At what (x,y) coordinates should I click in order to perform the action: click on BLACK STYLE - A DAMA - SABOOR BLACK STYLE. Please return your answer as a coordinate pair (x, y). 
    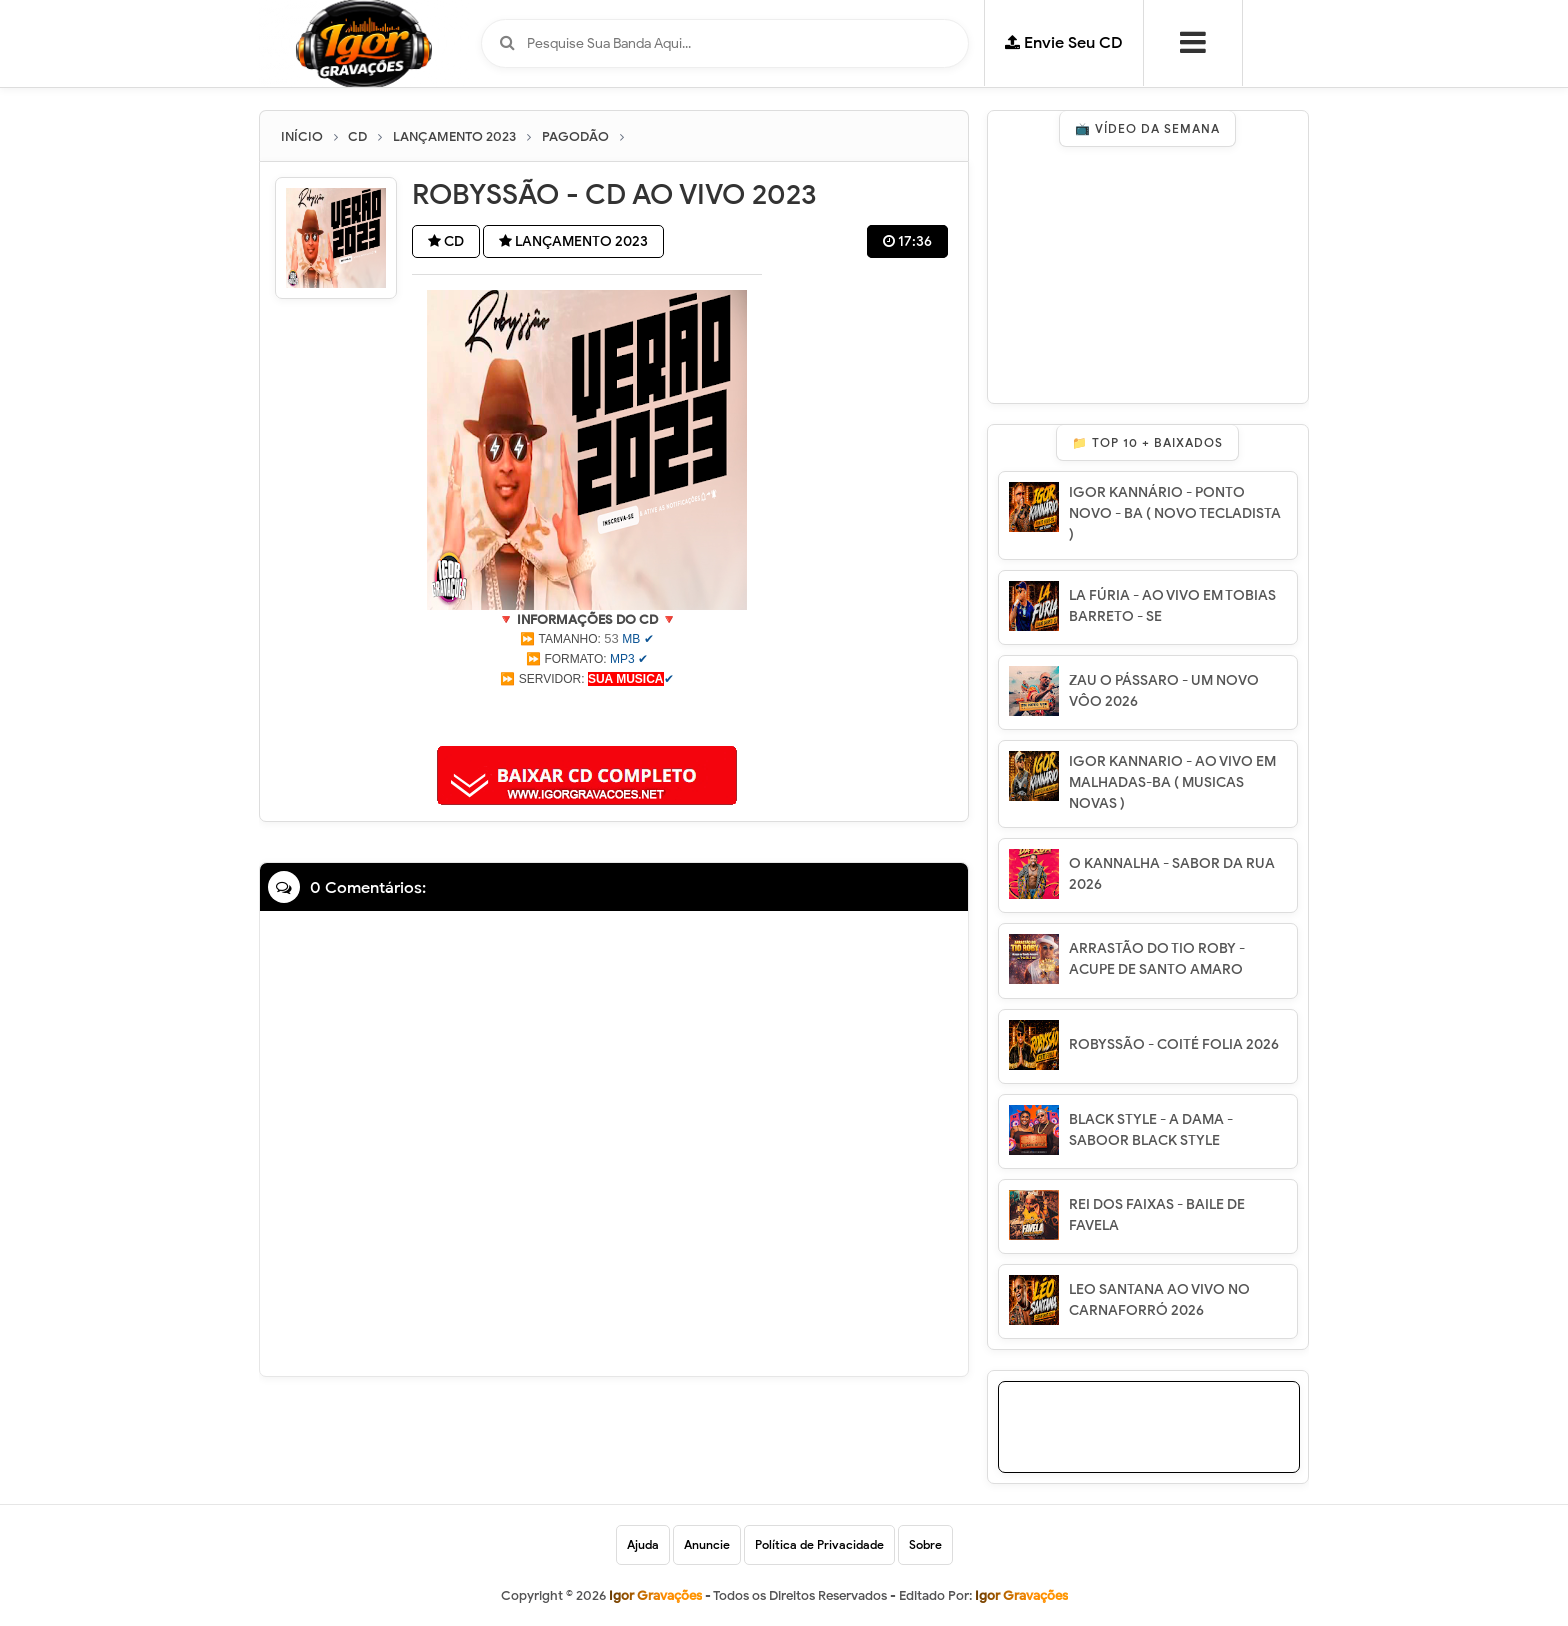
    Looking at the image, I should click on (1151, 1130).